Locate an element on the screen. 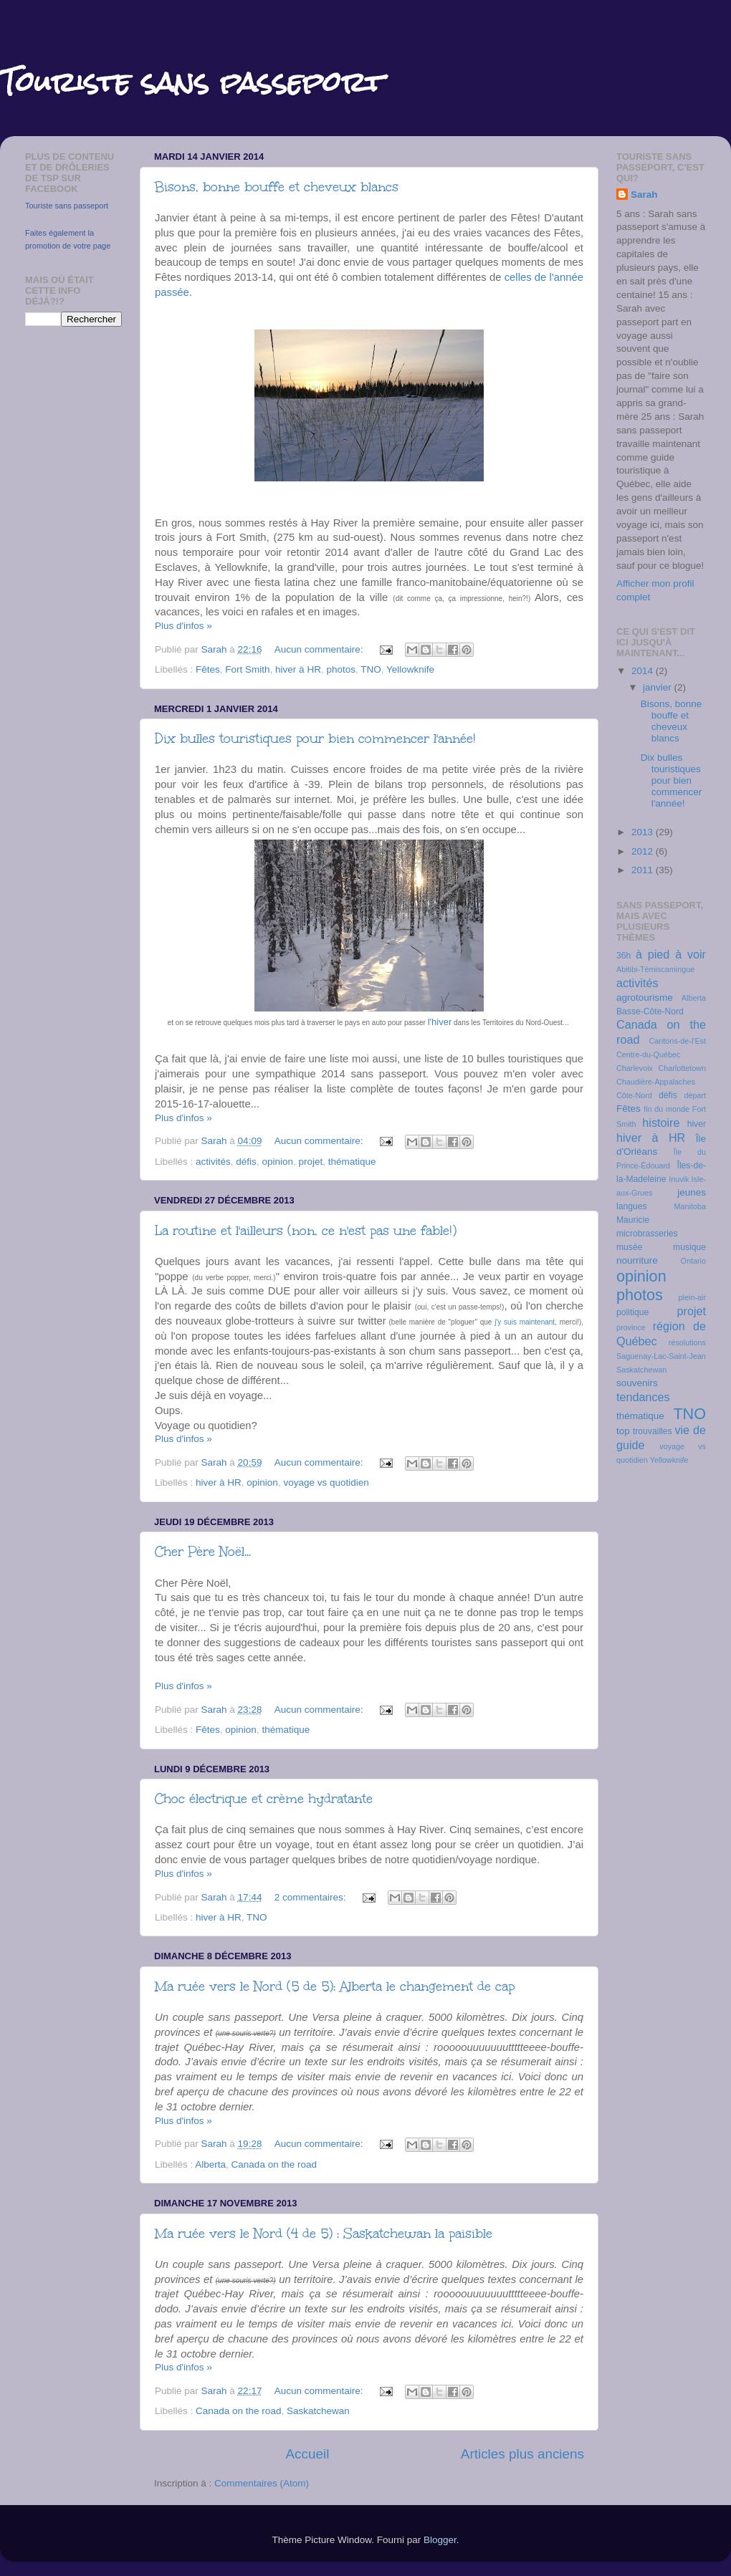 This screenshot has width=731, height=2576. Canada on the road is located at coordinates (274, 2164).